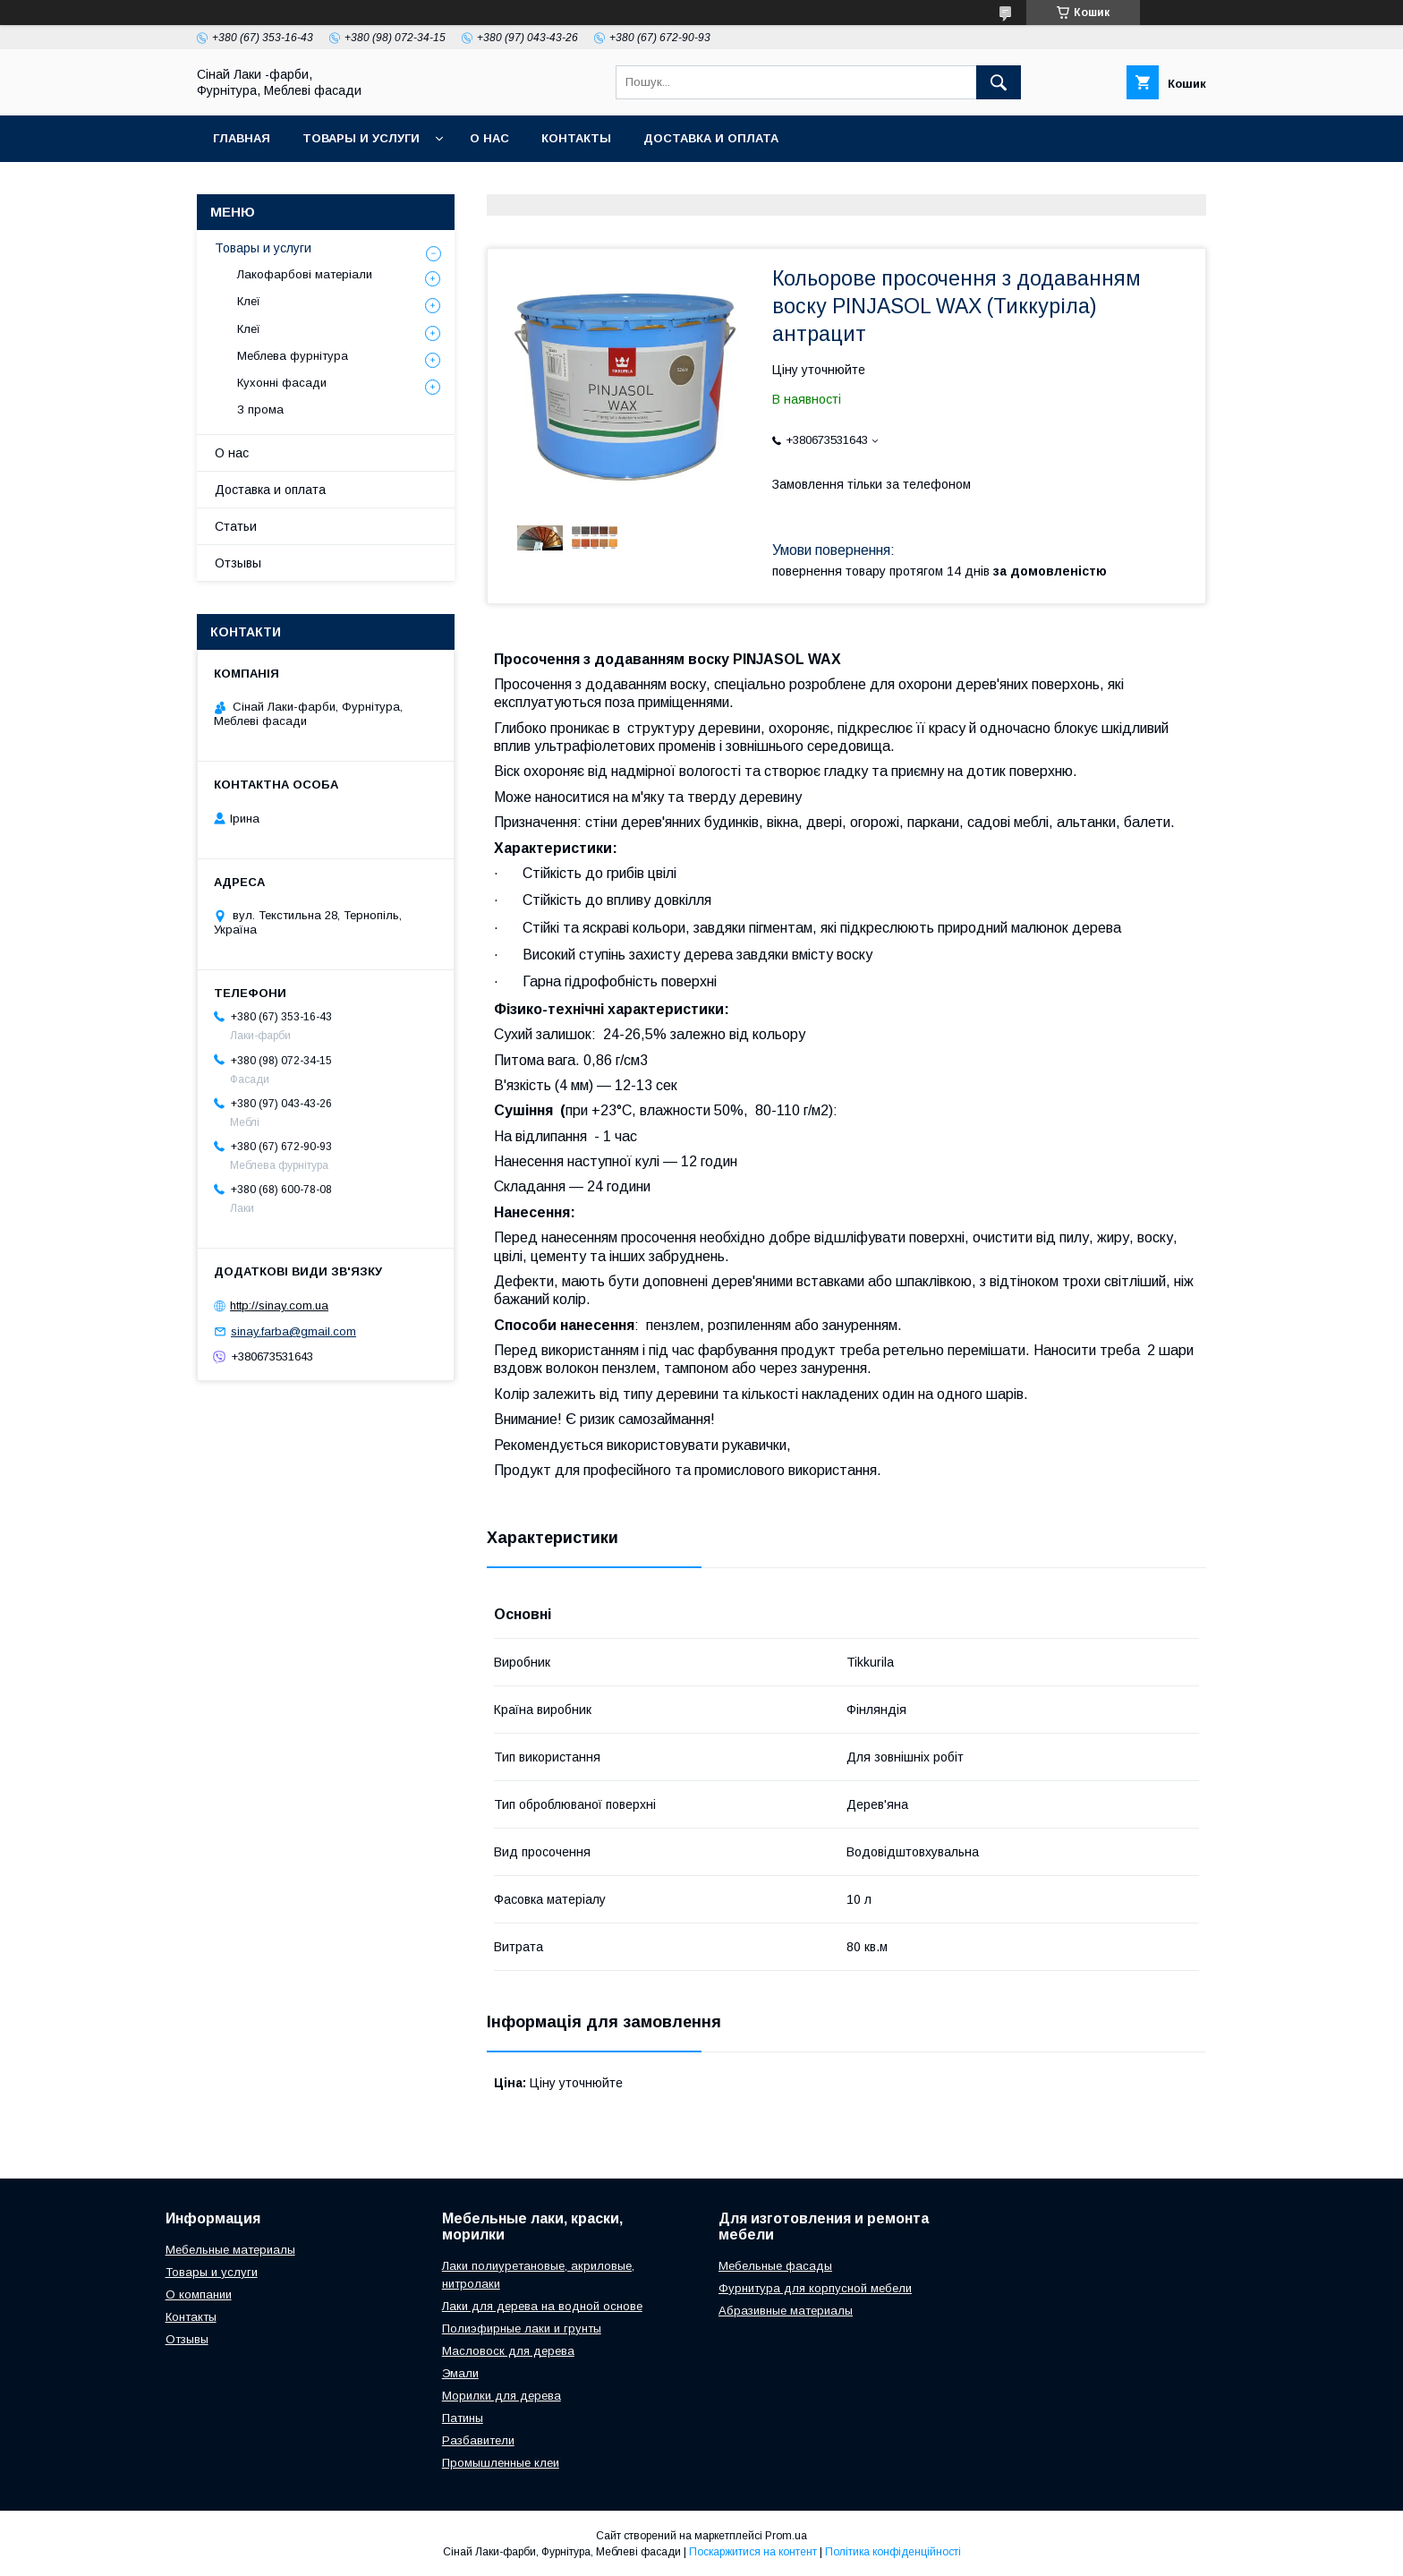  What do you see at coordinates (508, 2351) in the screenshot?
I see `Масловоск для дерева` at bounding box center [508, 2351].